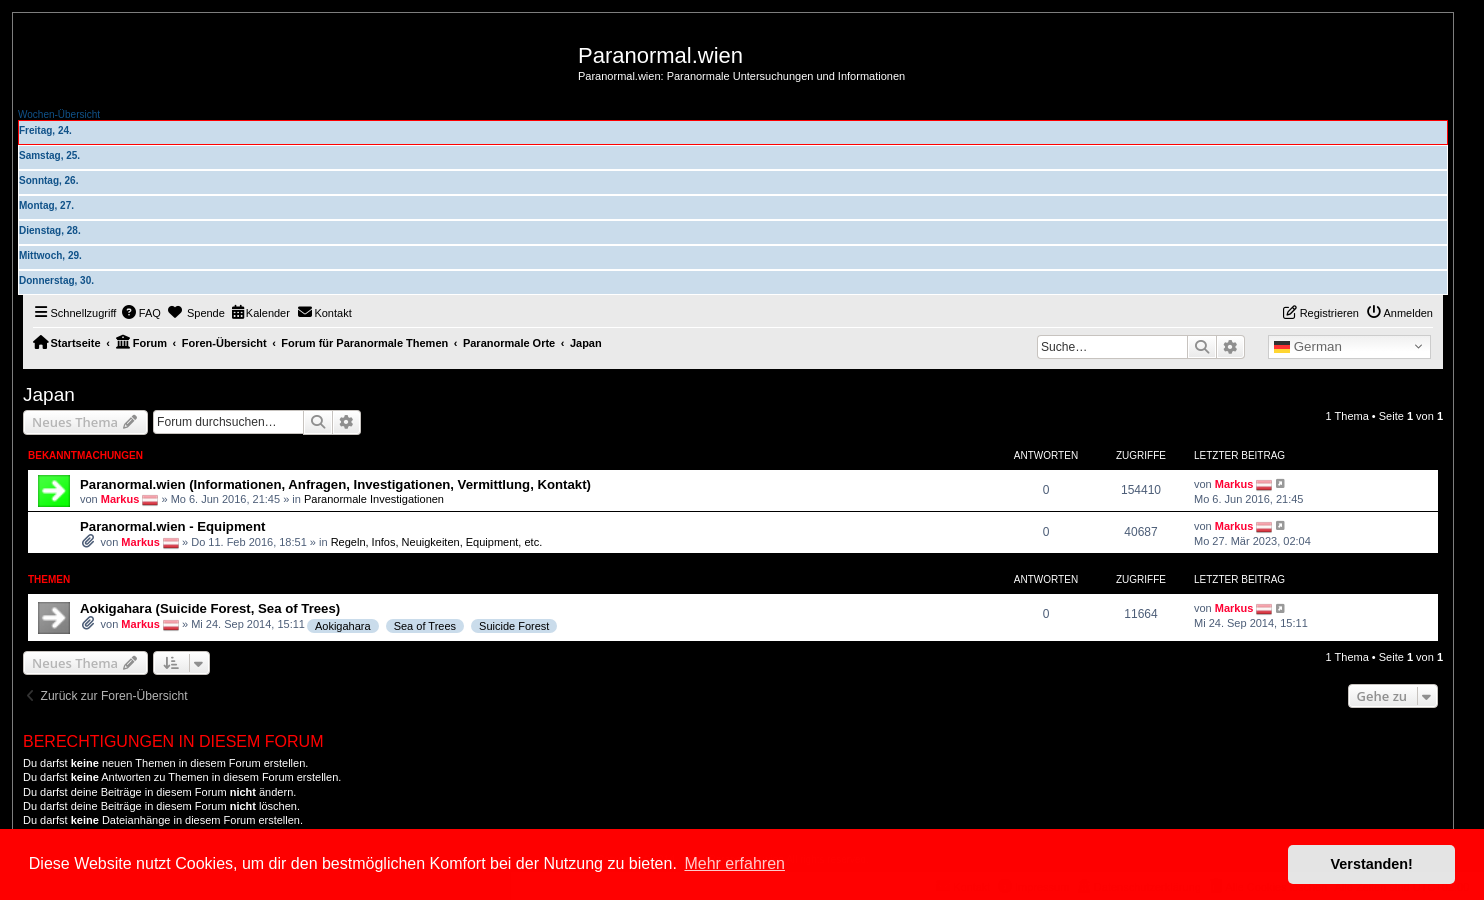 This screenshot has height=900, width=1484. What do you see at coordinates (49, 394) in the screenshot?
I see `Japan` at bounding box center [49, 394].